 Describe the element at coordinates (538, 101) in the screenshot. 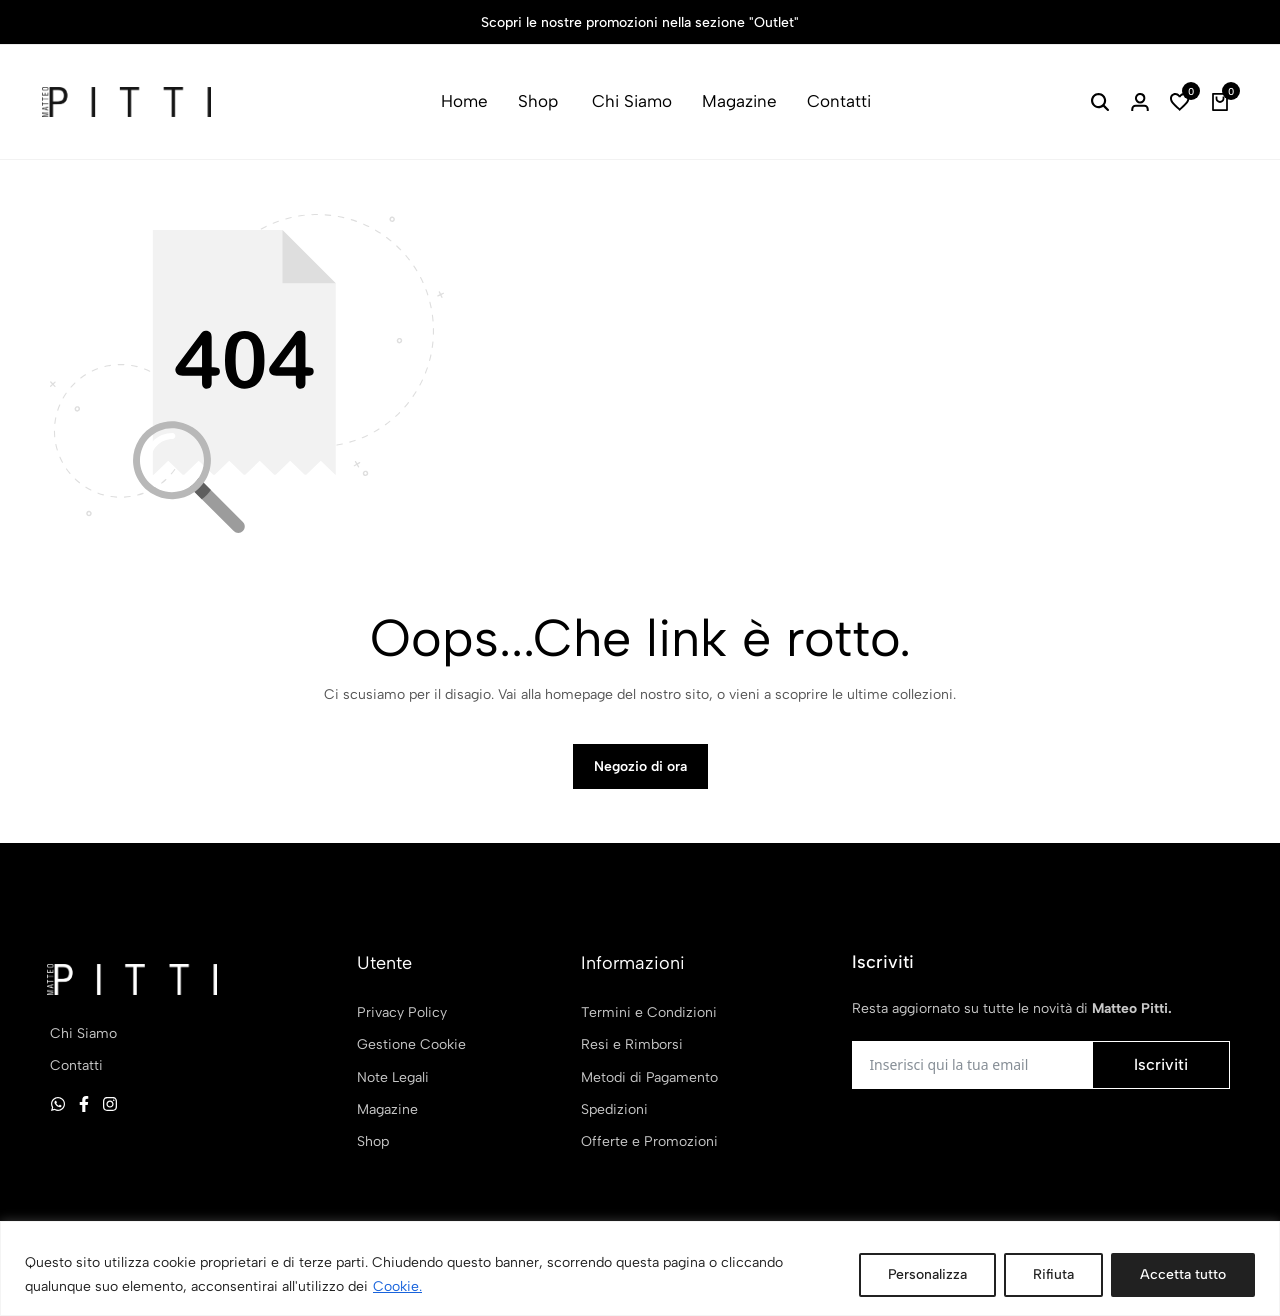

I see `Shop` at that location.